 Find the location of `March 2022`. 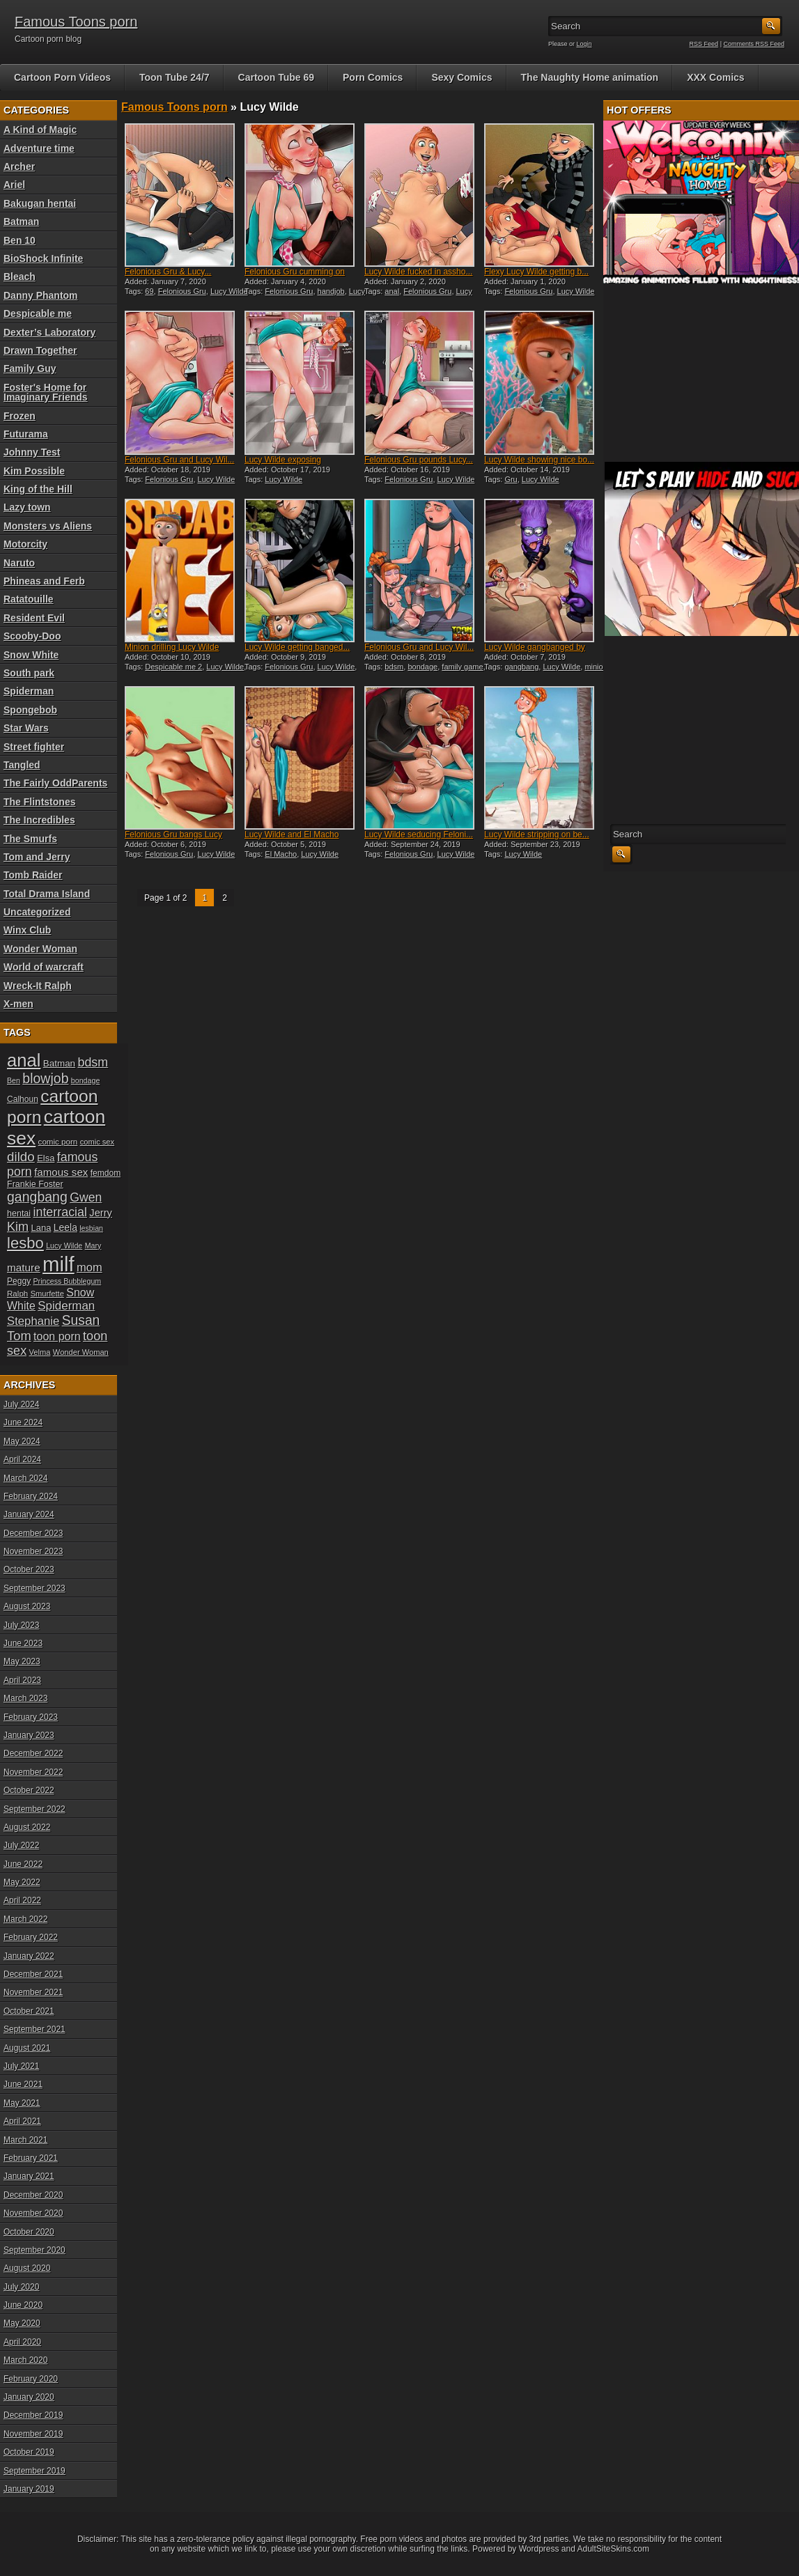

March 2022 is located at coordinates (25, 1919).